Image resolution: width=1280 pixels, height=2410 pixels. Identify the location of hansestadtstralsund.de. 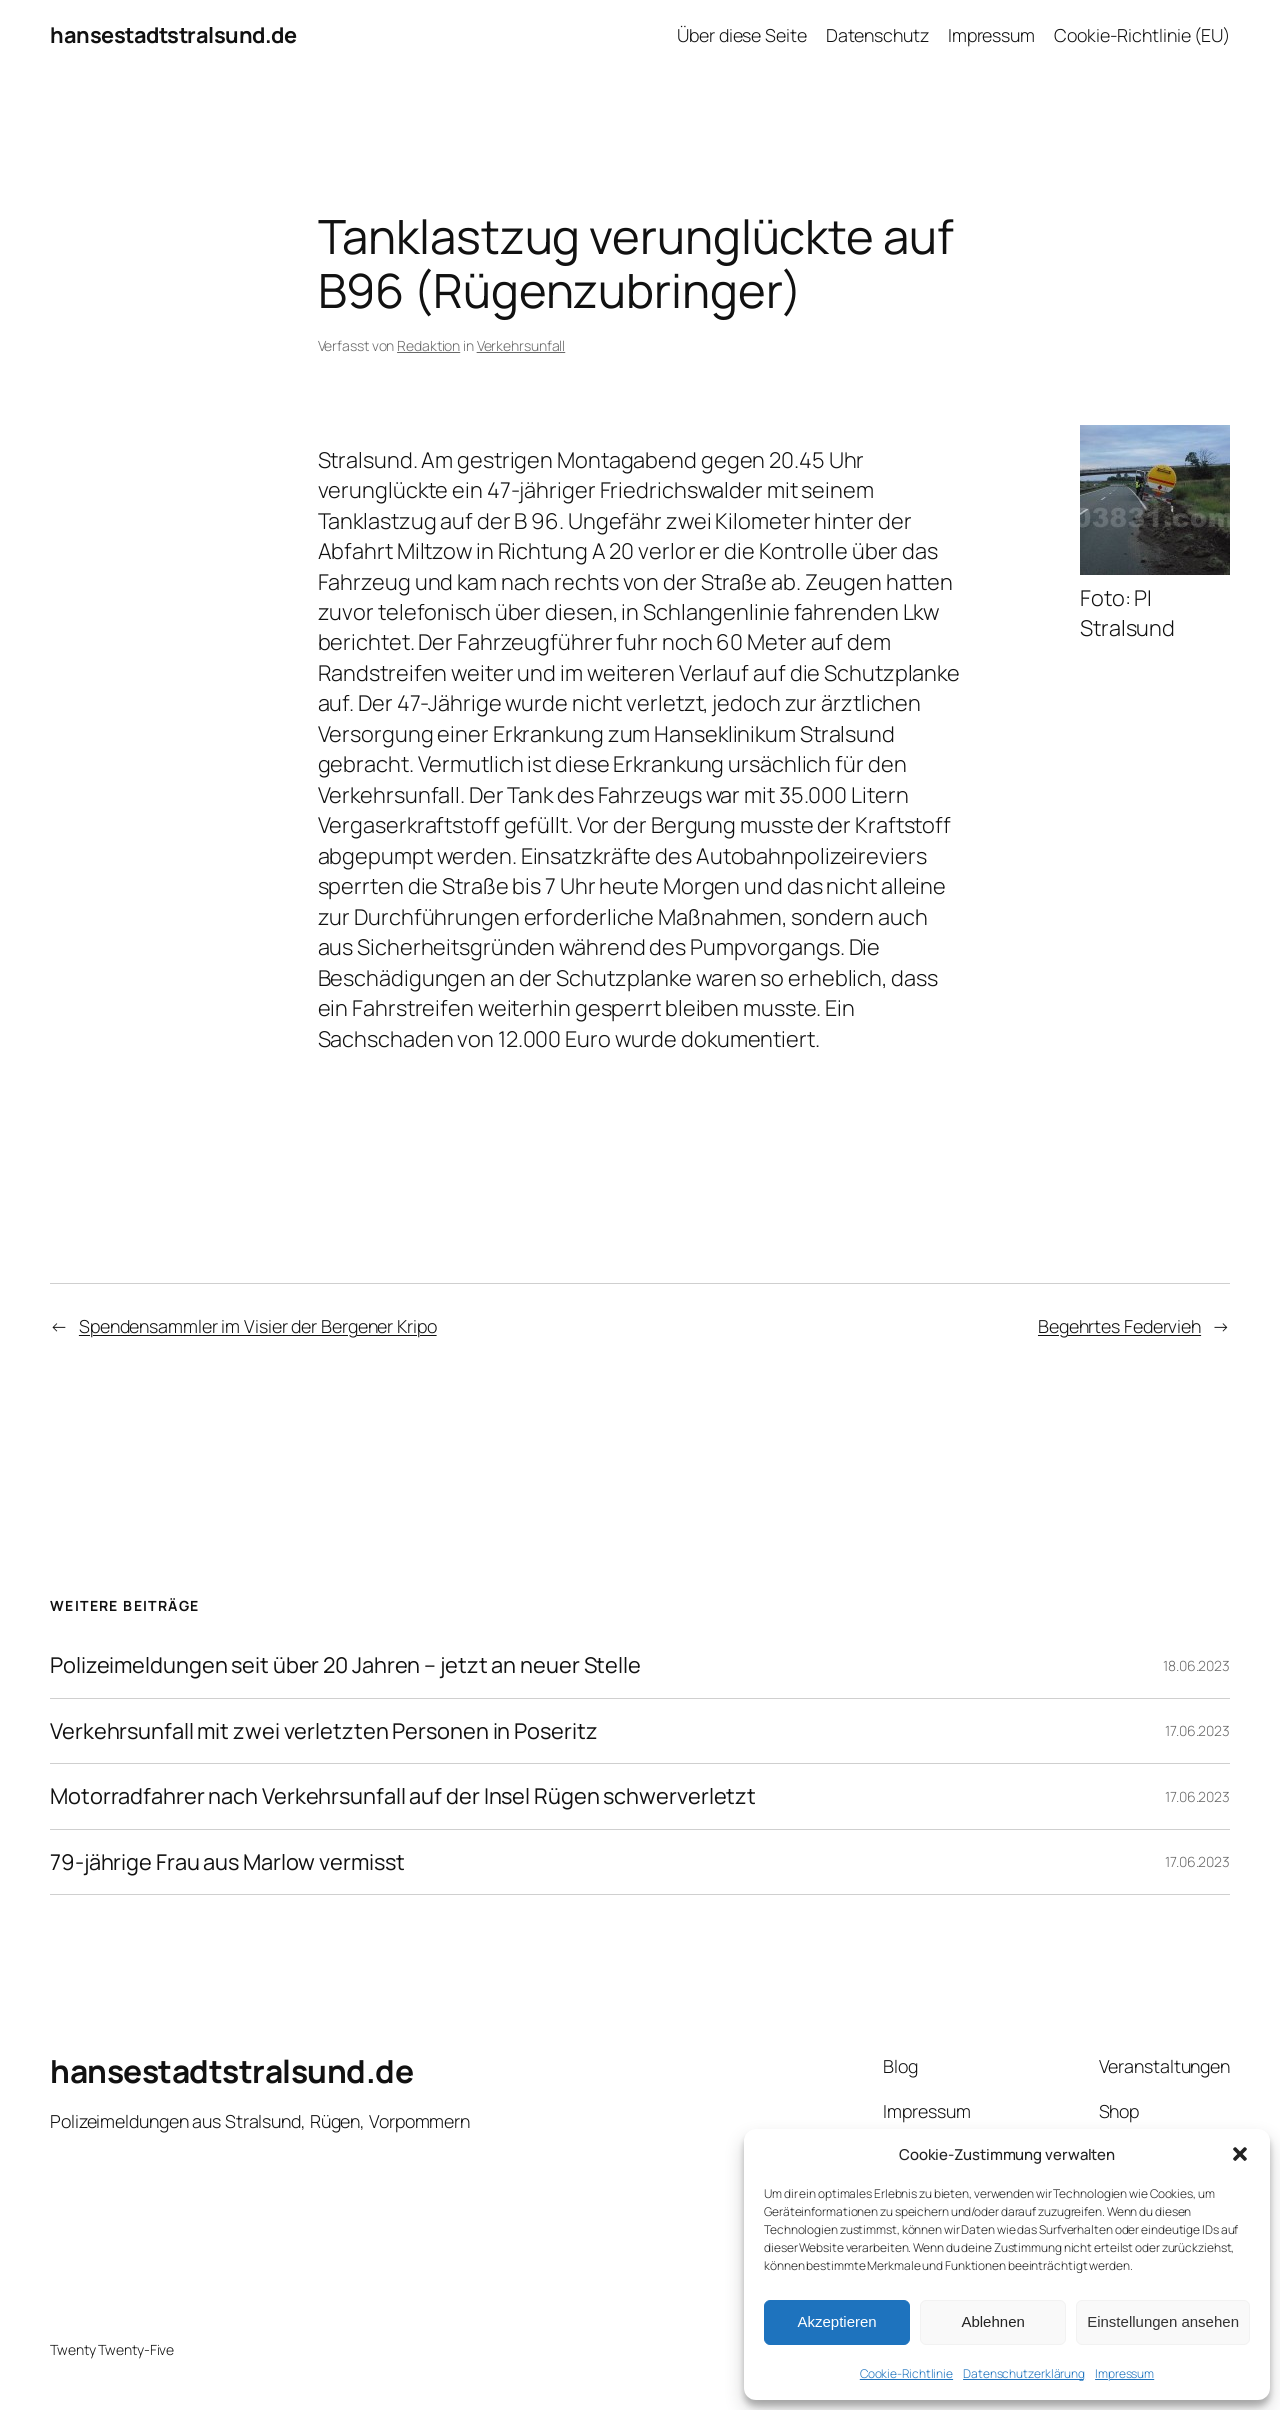
(173, 35).